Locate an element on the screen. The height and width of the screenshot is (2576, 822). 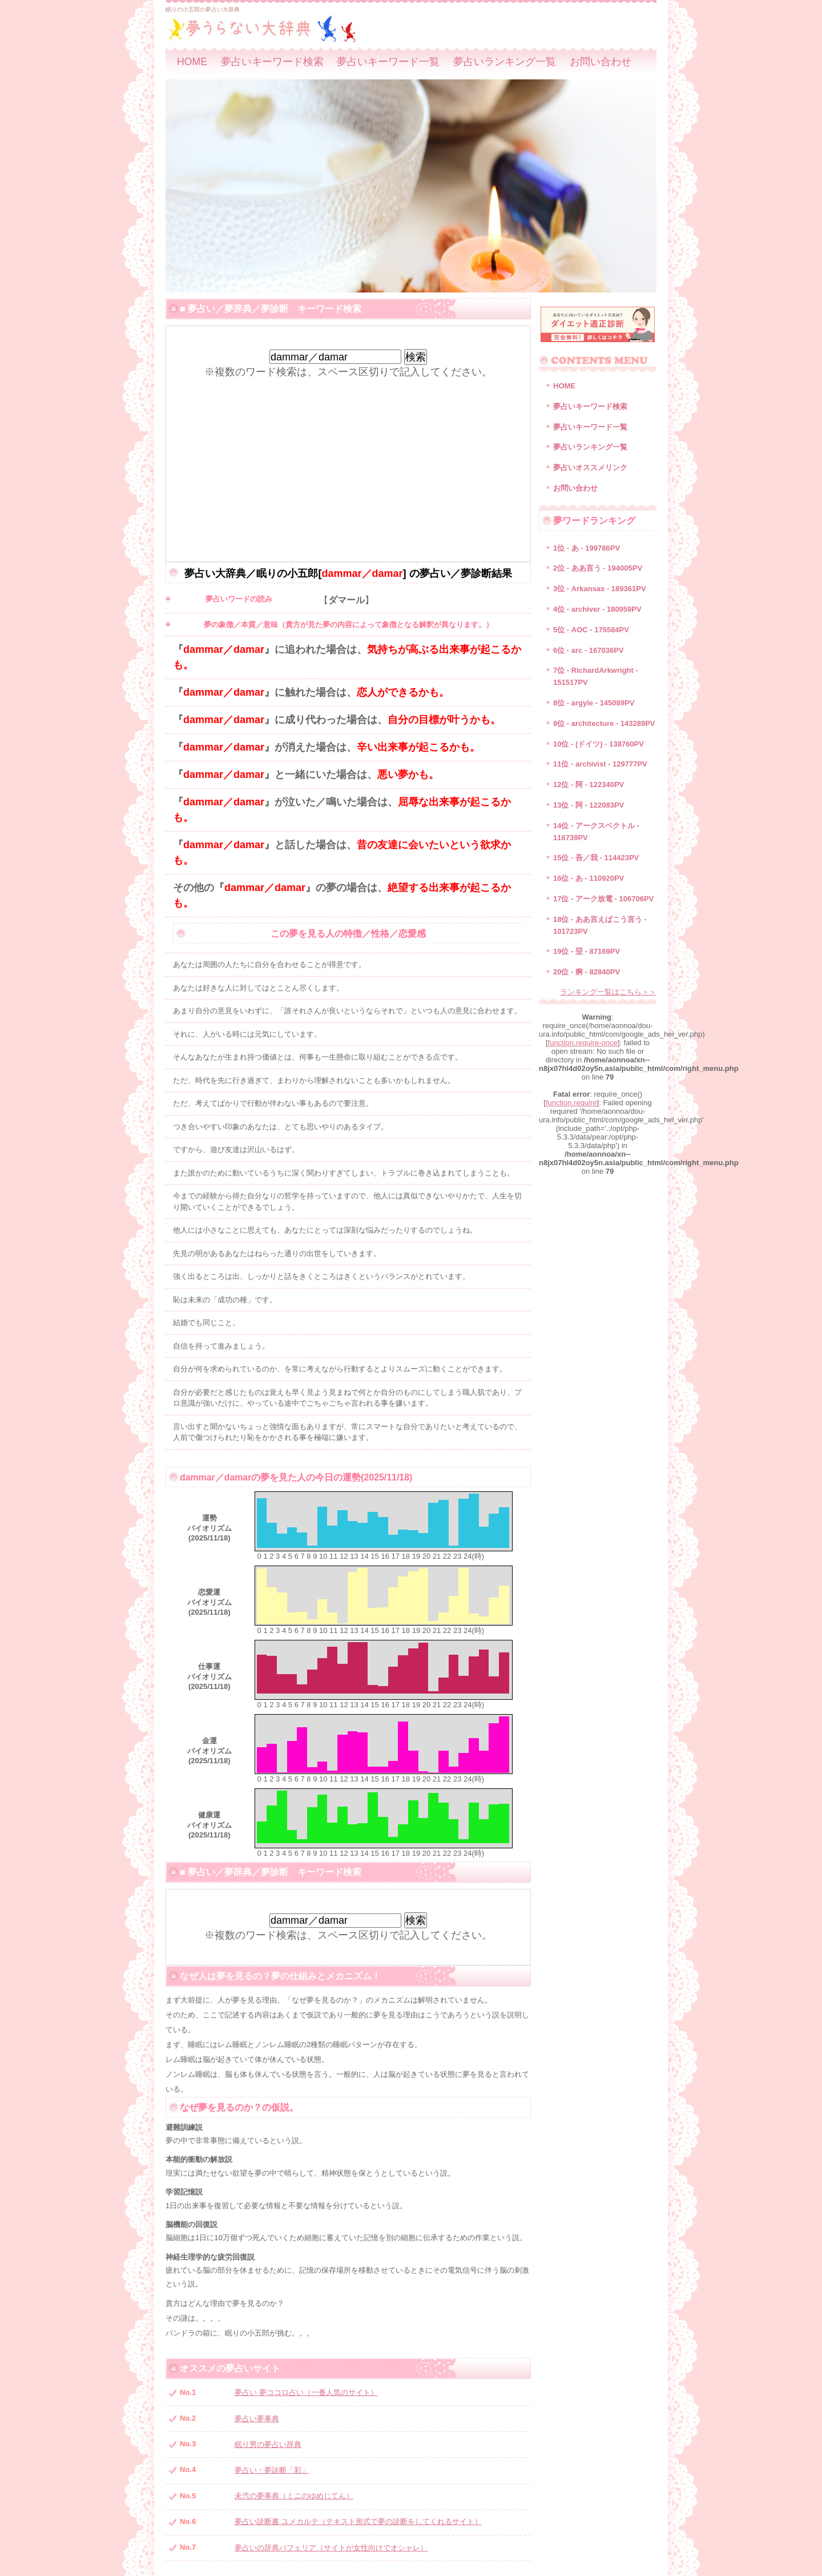
17位 - アーク放電 - 106706PV is located at coordinates (603, 898).